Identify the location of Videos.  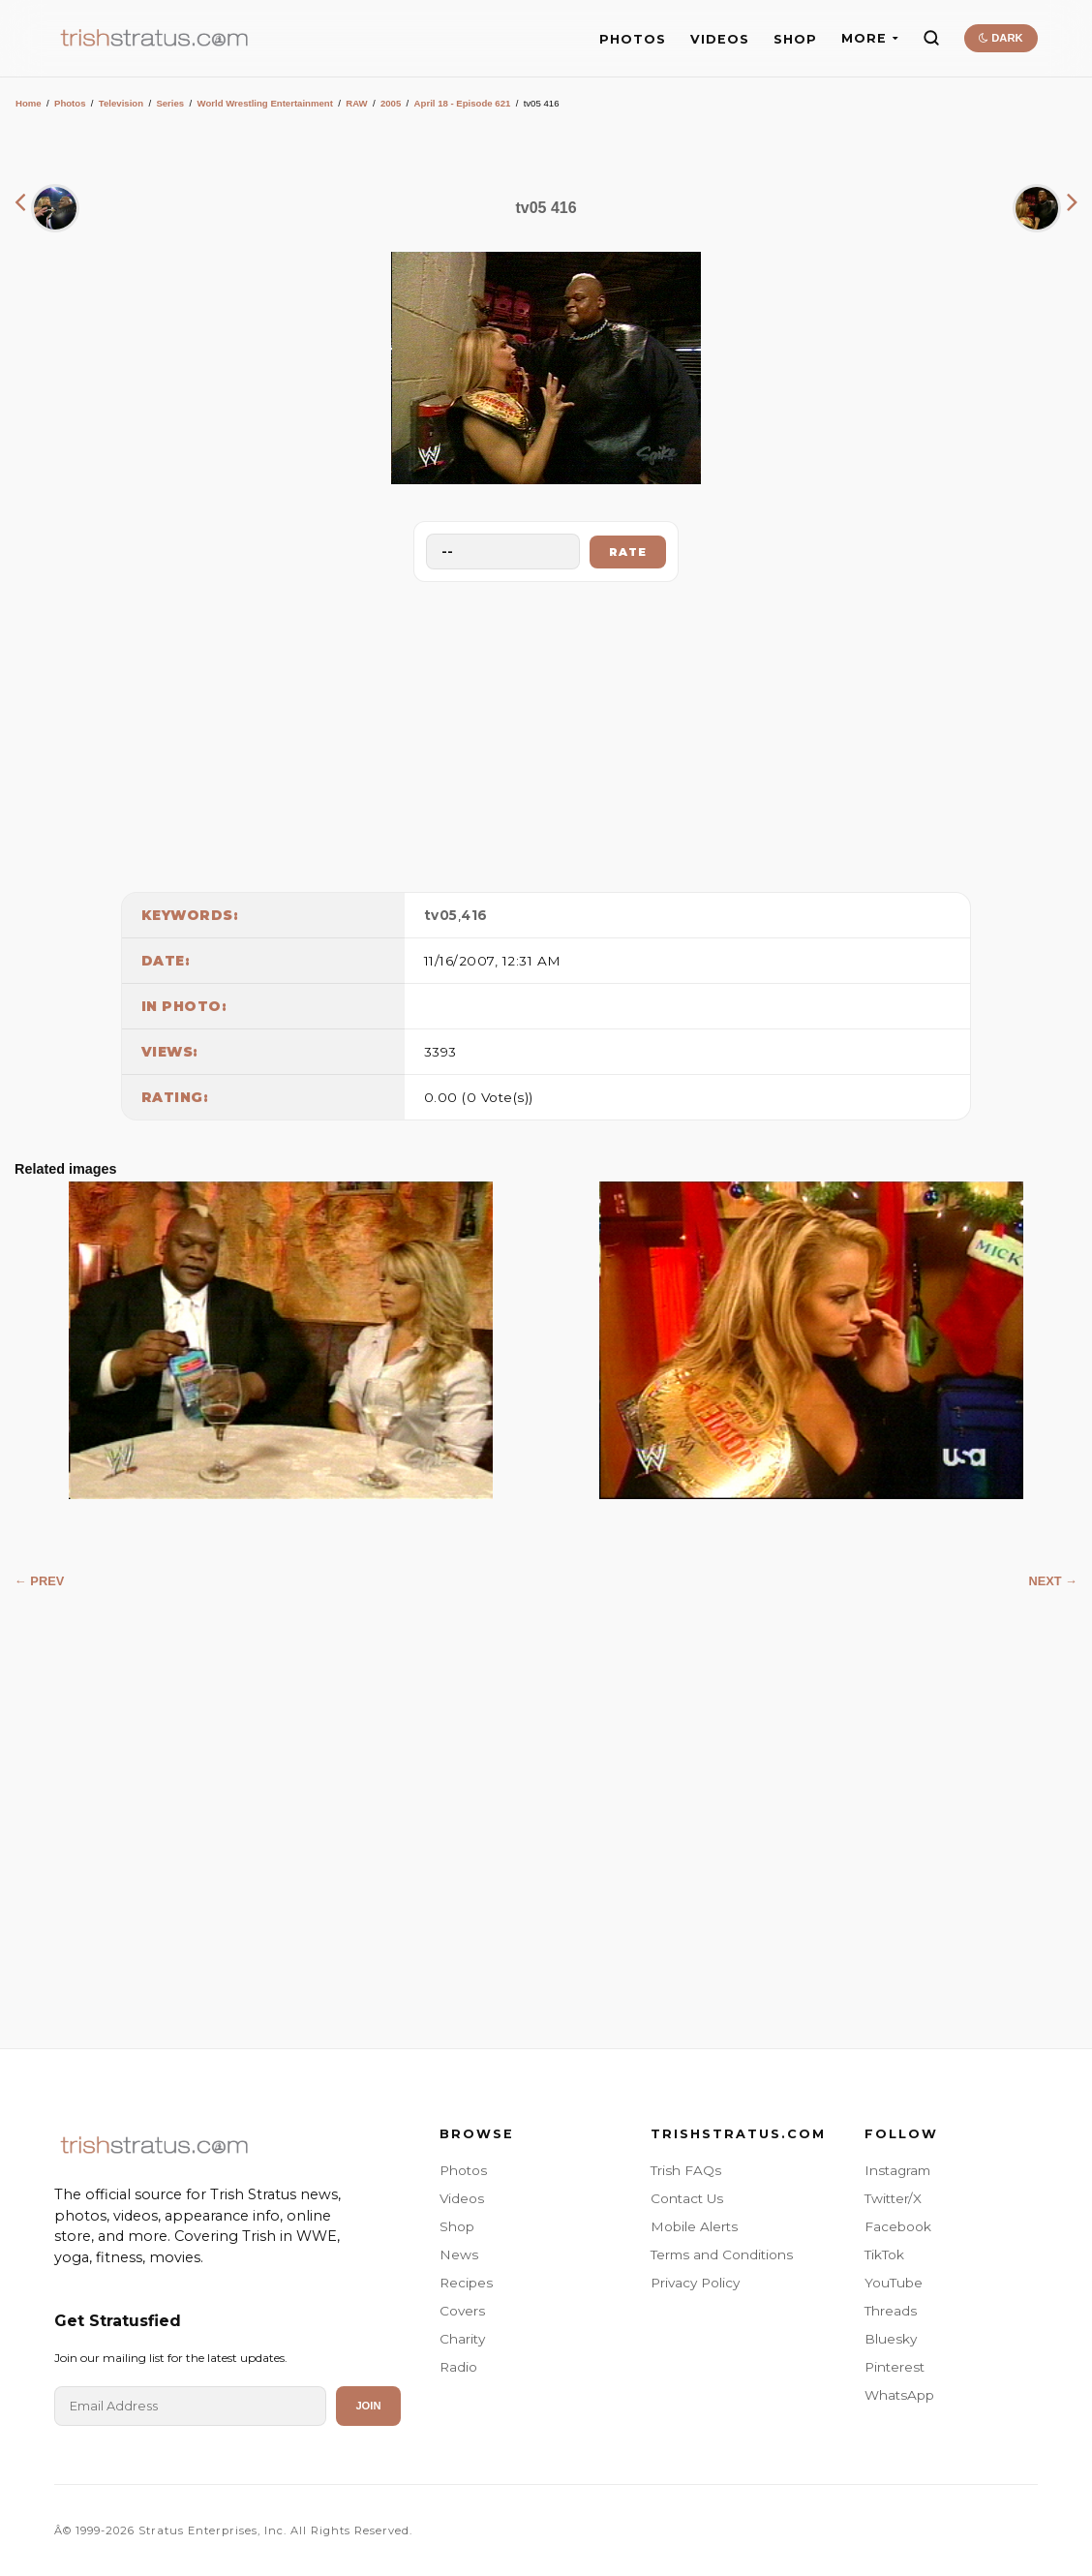
(462, 2198).